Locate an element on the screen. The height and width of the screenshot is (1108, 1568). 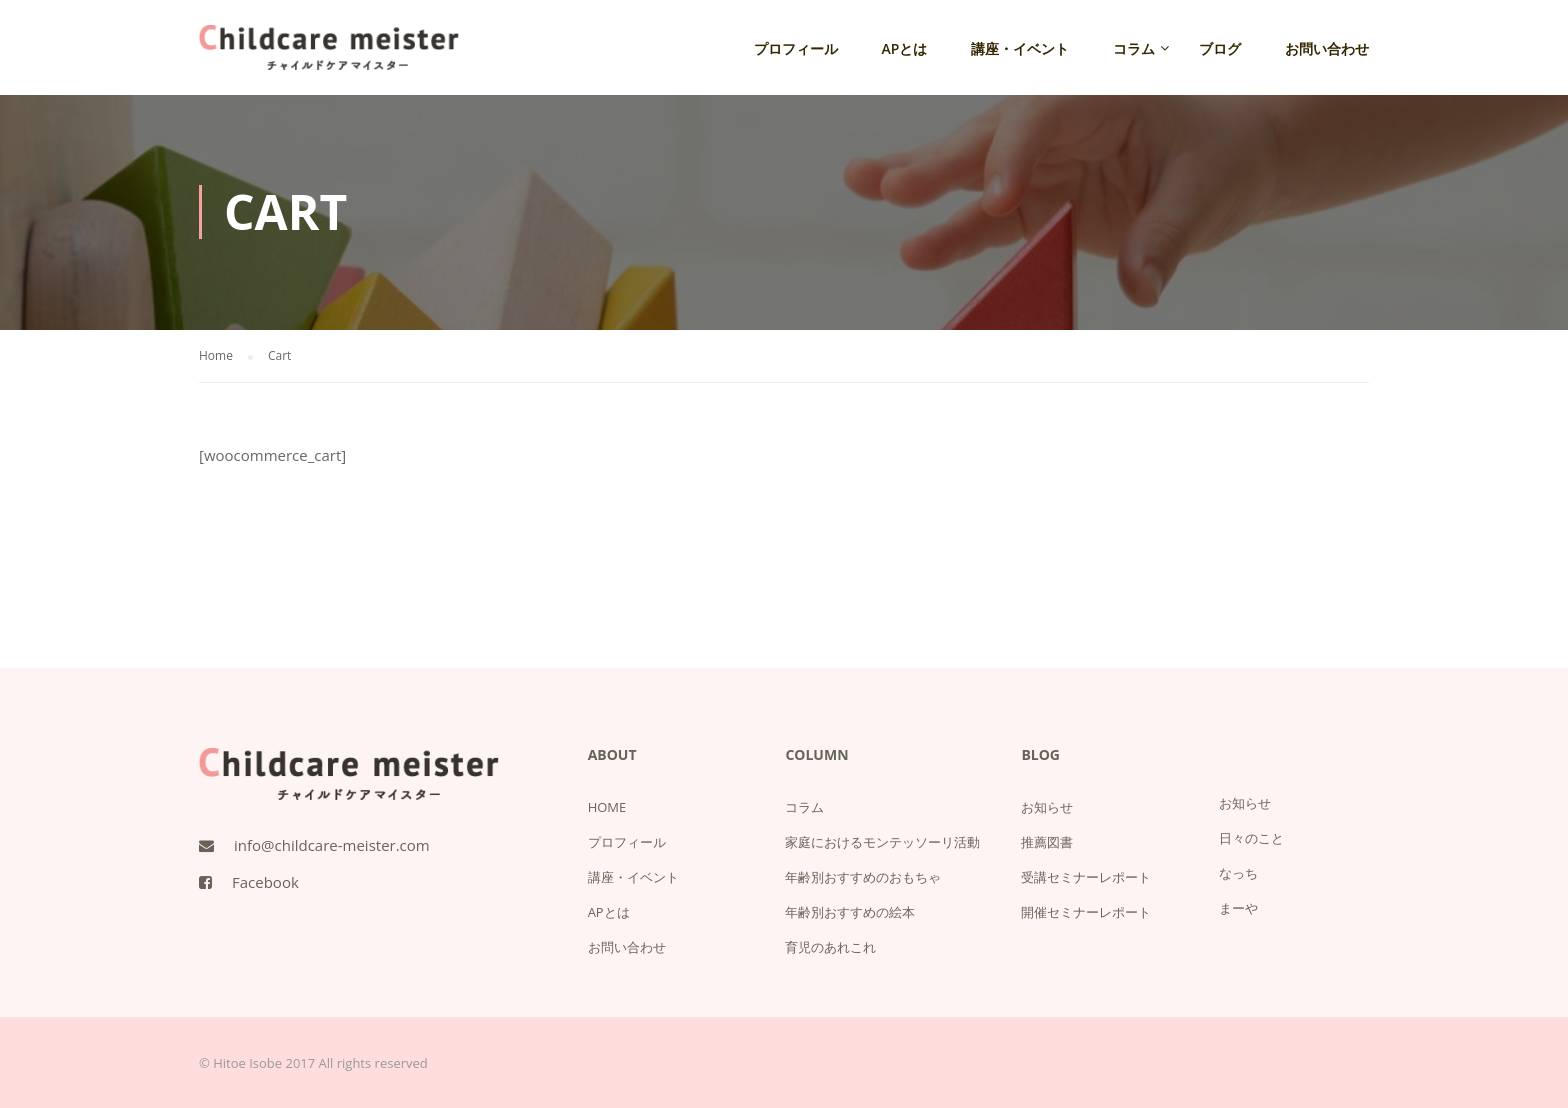
お知らせ is located at coordinates (1047, 807).